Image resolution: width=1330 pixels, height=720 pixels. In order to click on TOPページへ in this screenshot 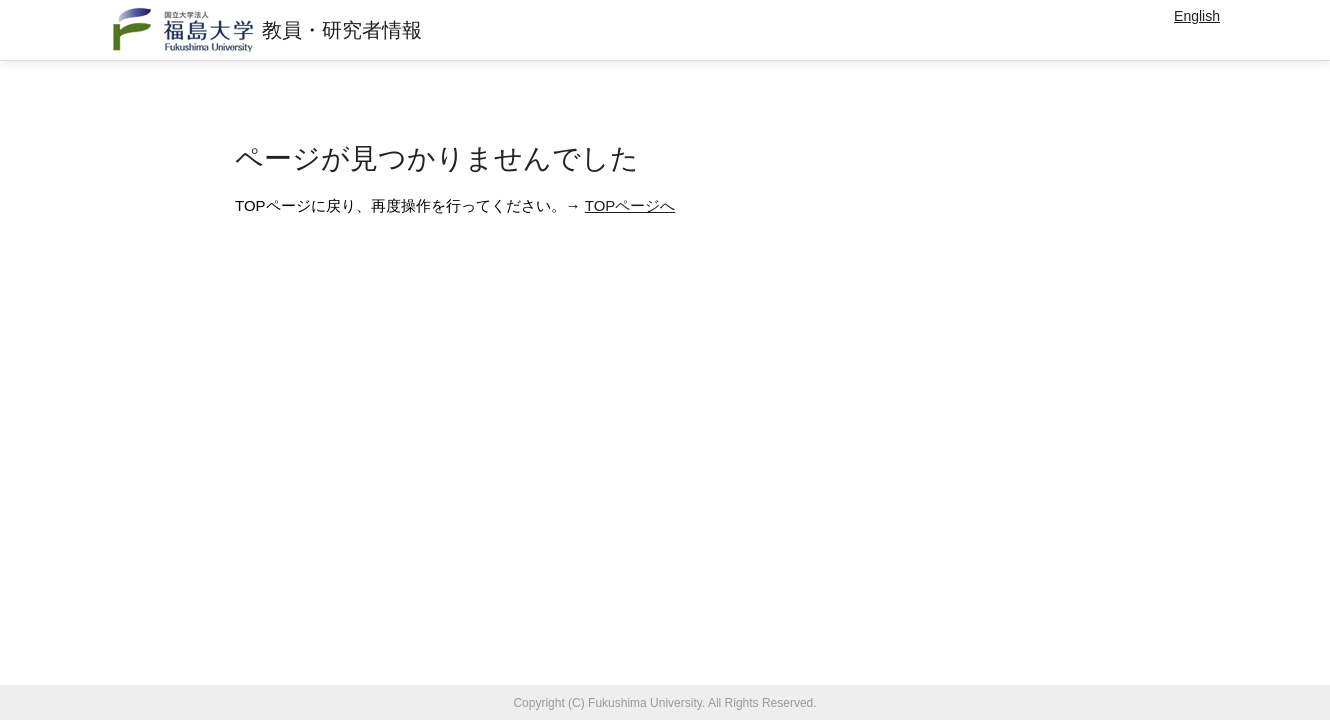, I will do `click(630, 205)`.